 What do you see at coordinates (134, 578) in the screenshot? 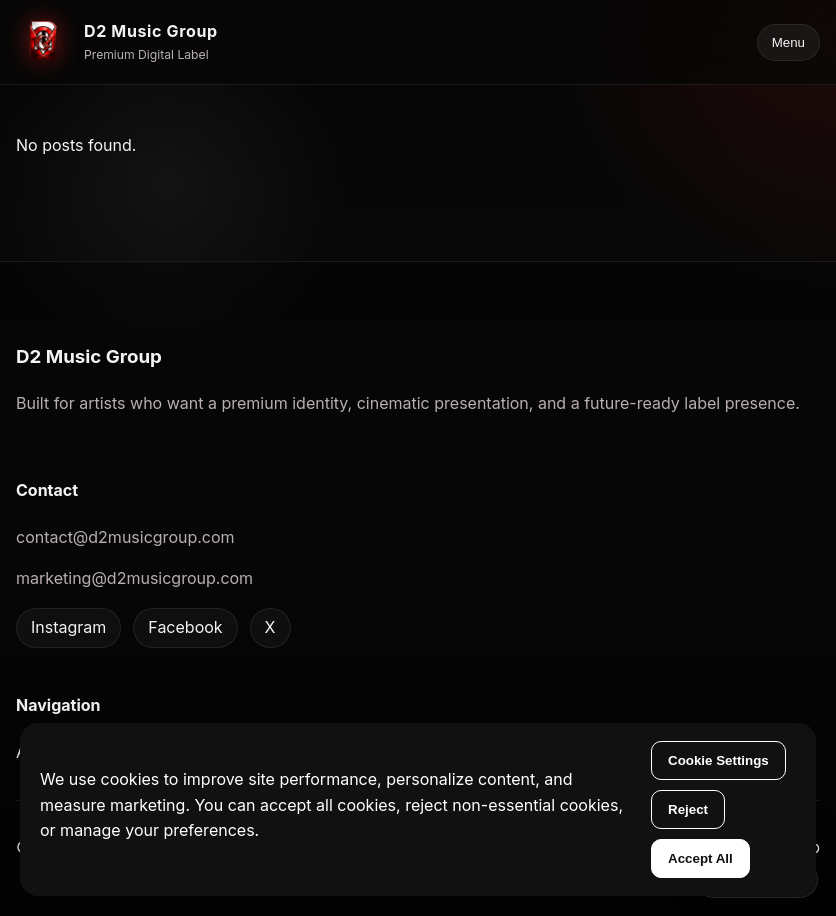
I see `marketing@d2musicgroup.com` at bounding box center [134, 578].